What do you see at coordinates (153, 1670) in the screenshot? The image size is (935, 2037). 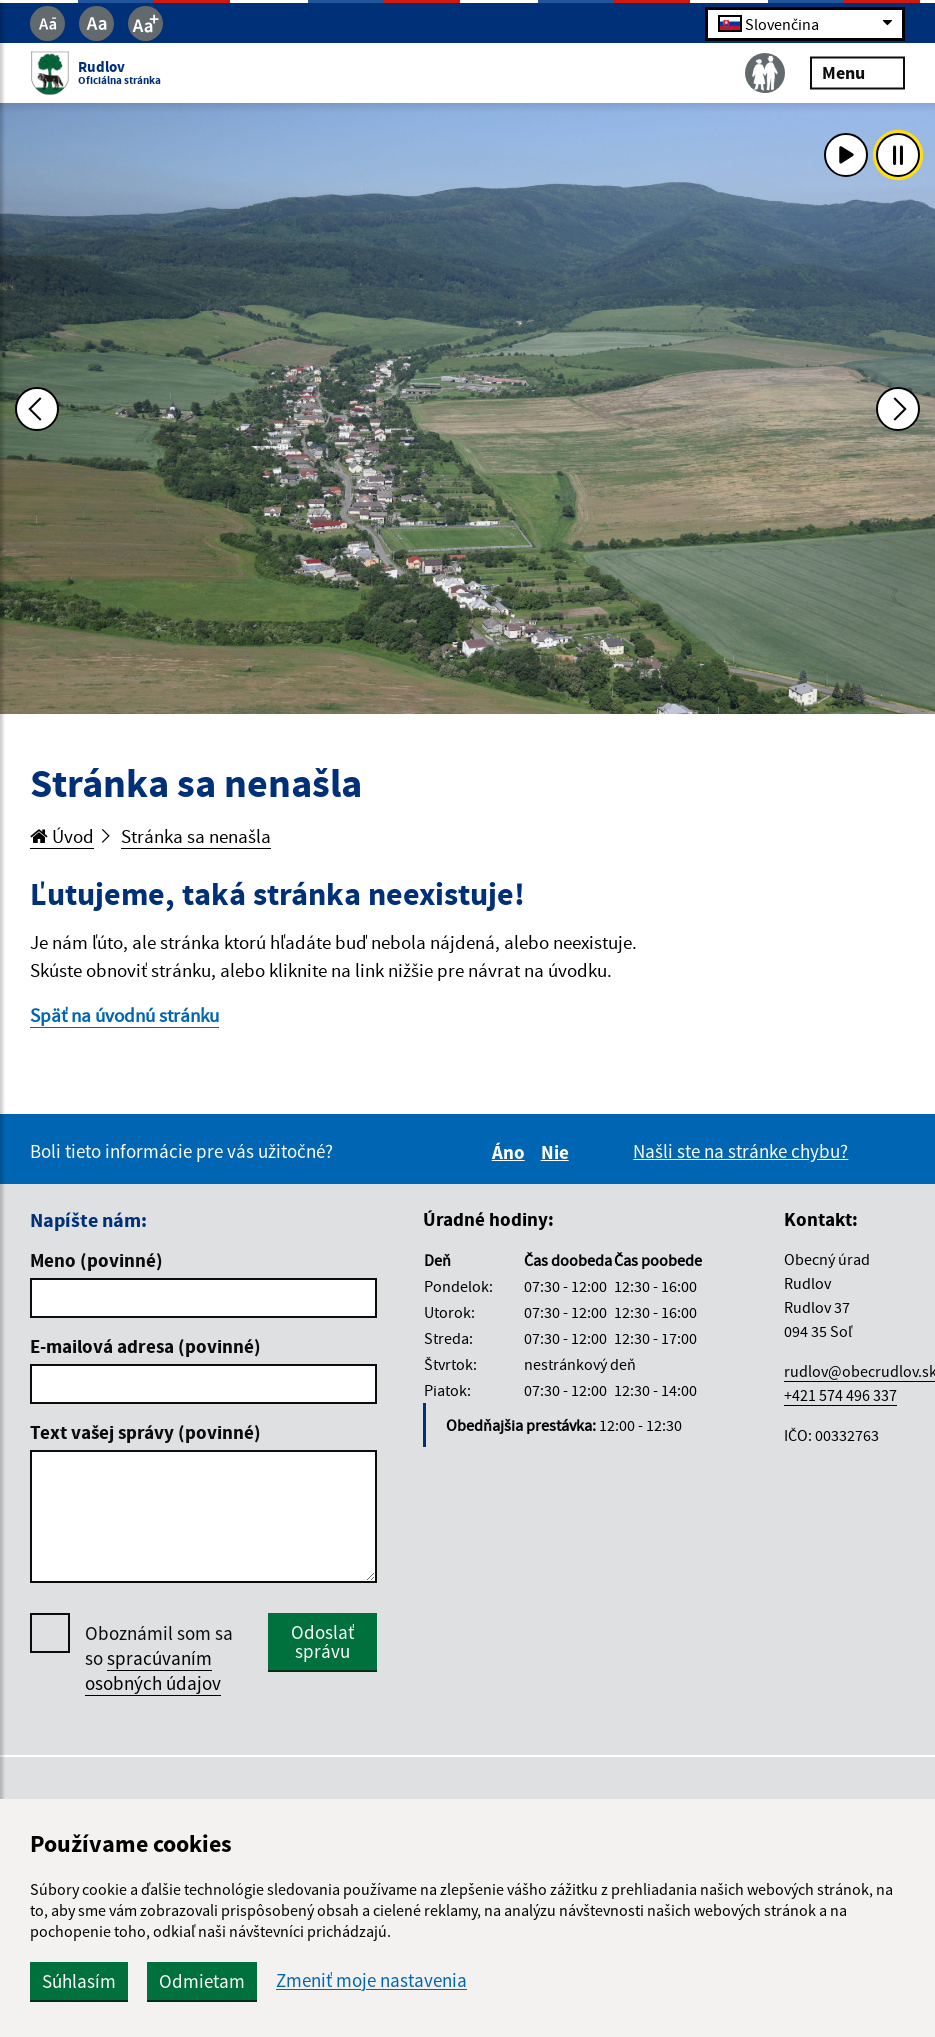 I see `spracúvaním osobných údajov` at bounding box center [153, 1670].